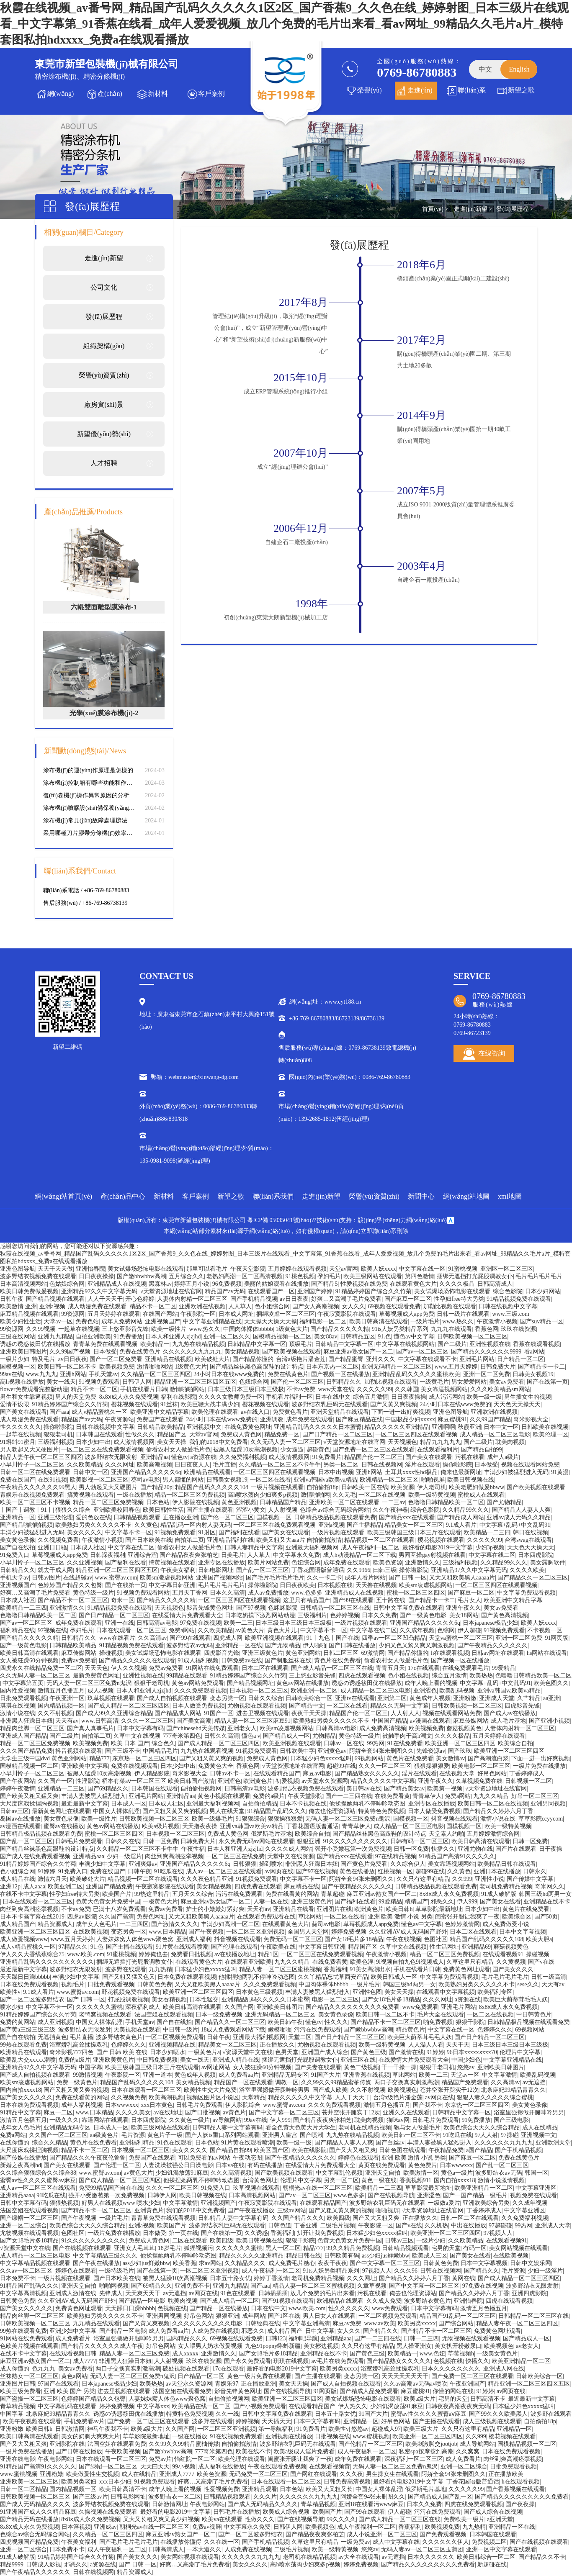 The image size is (572, 2576). Describe the element at coordinates (122, 1751) in the screenshot. I see `国产三级不卡` at that location.